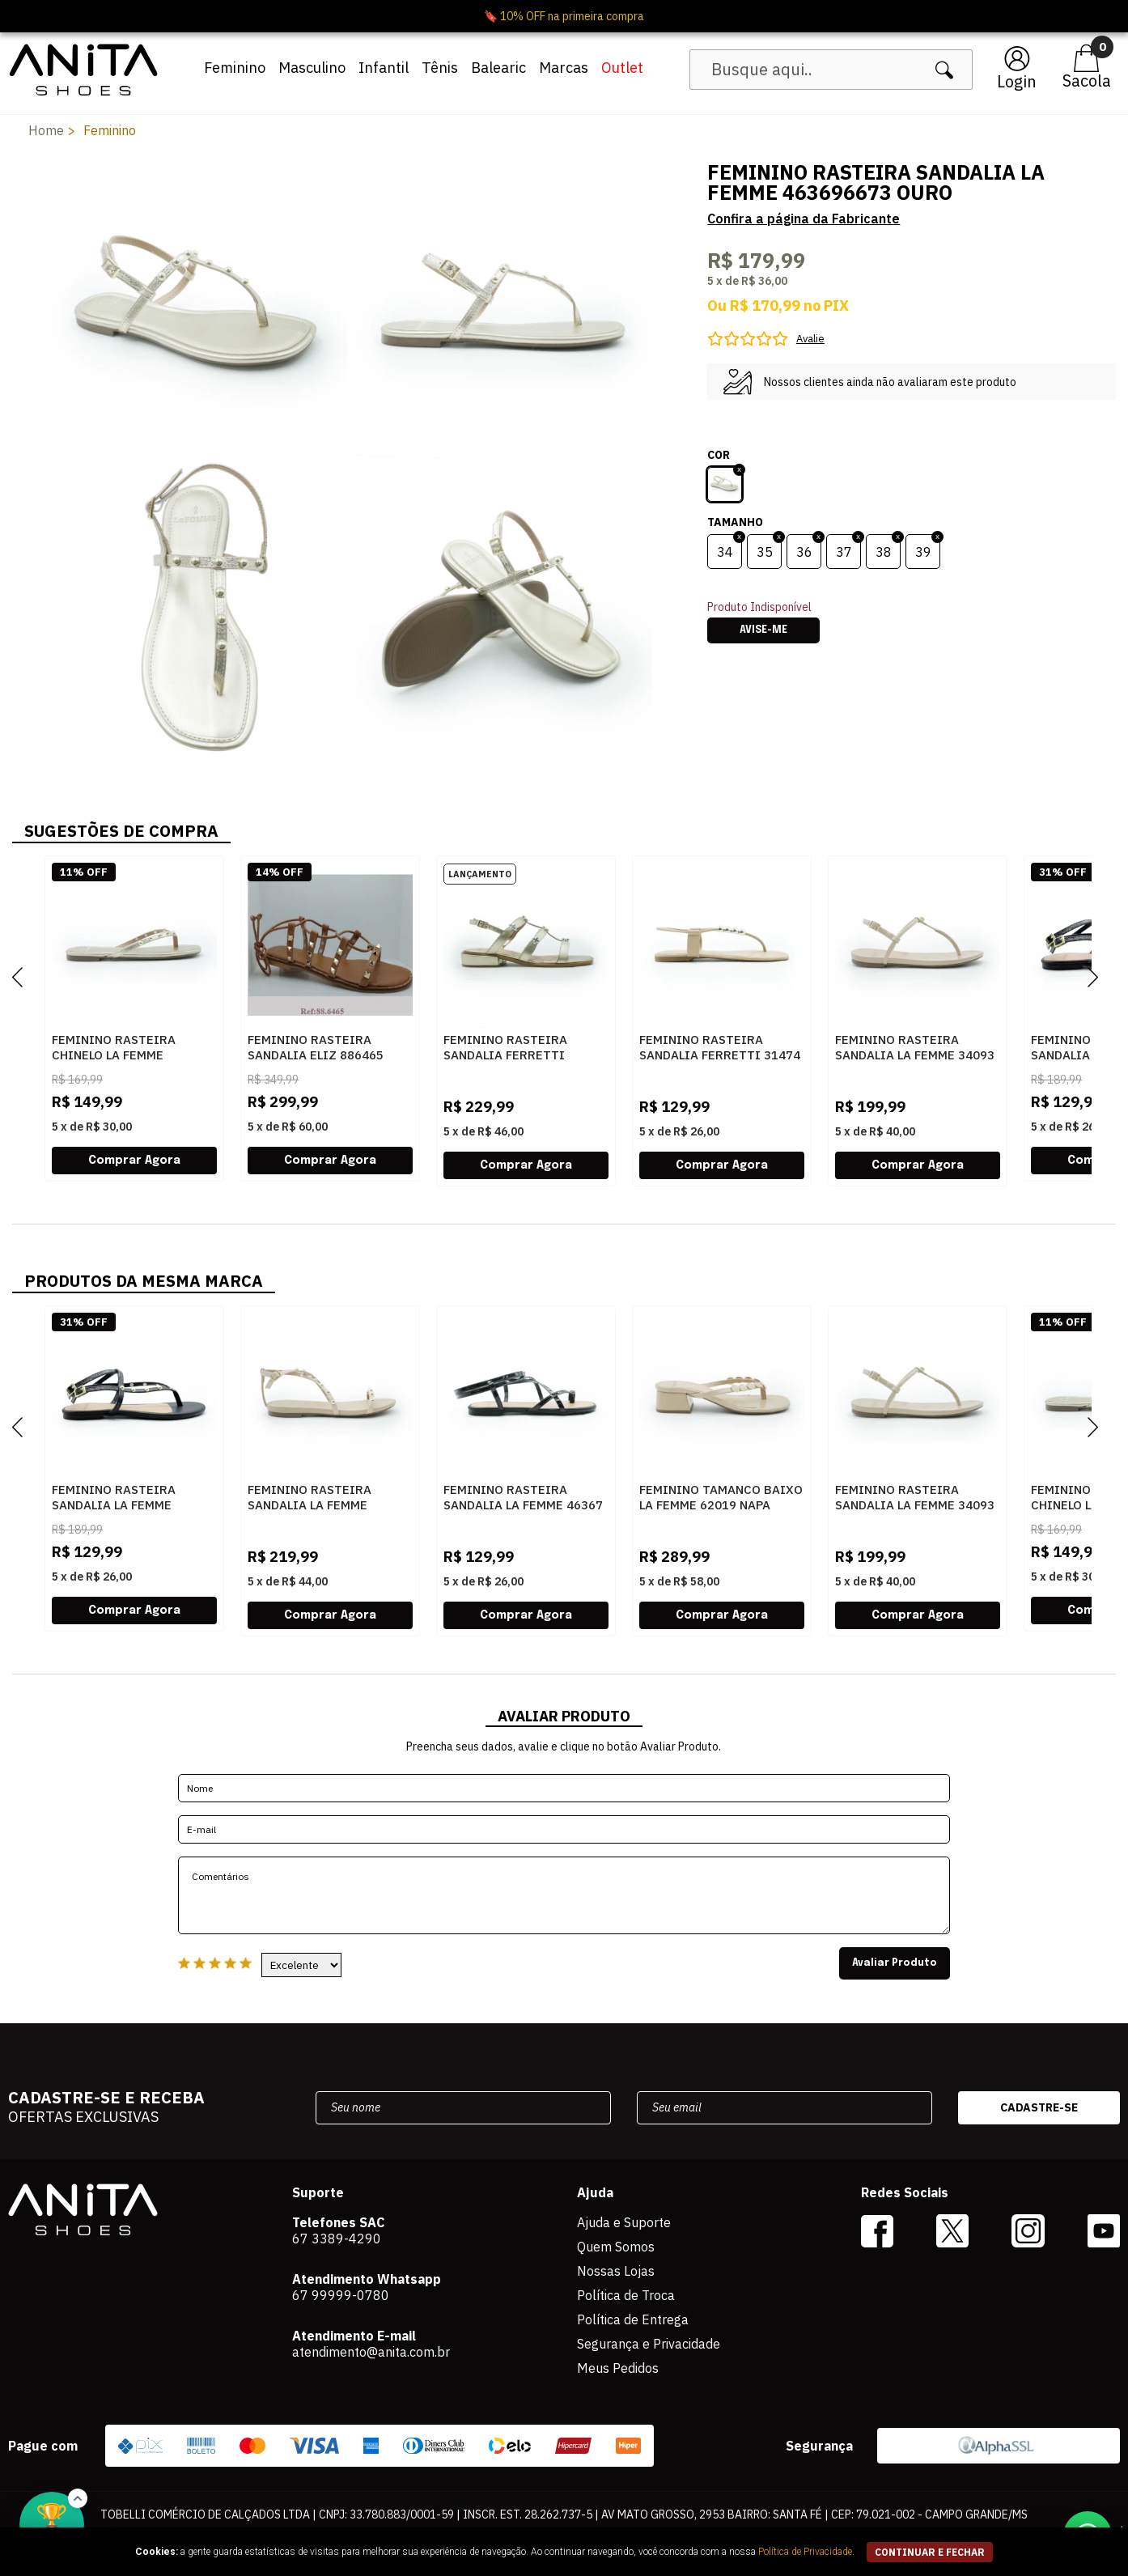 Image resolution: width=1128 pixels, height=2576 pixels. What do you see at coordinates (498, 67) in the screenshot?
I see `Balearic` at bounding box center [498, 67].